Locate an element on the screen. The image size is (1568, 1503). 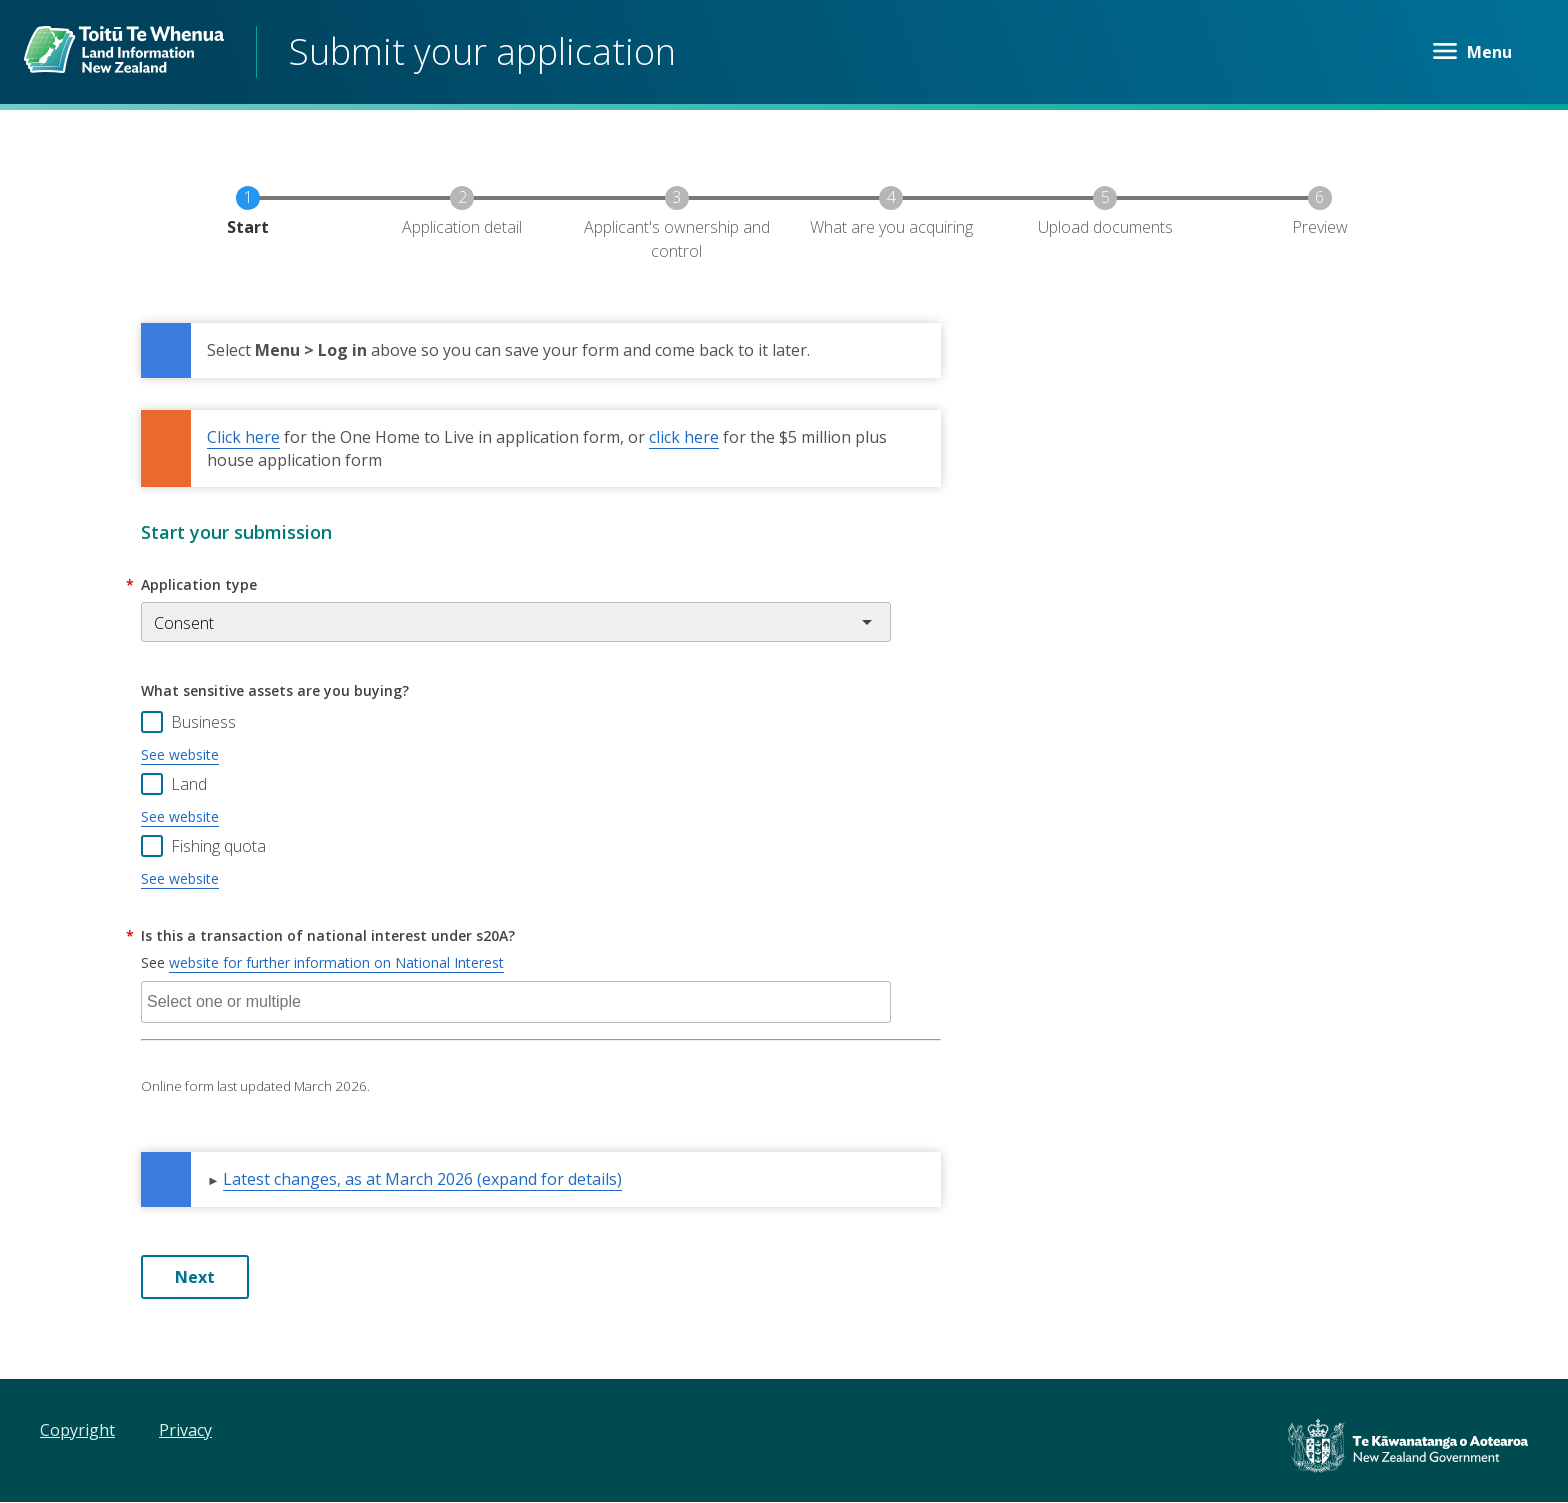
Latest changes, as at March 2026 (expand for details) [button] is located at coordinates (422, 1179).